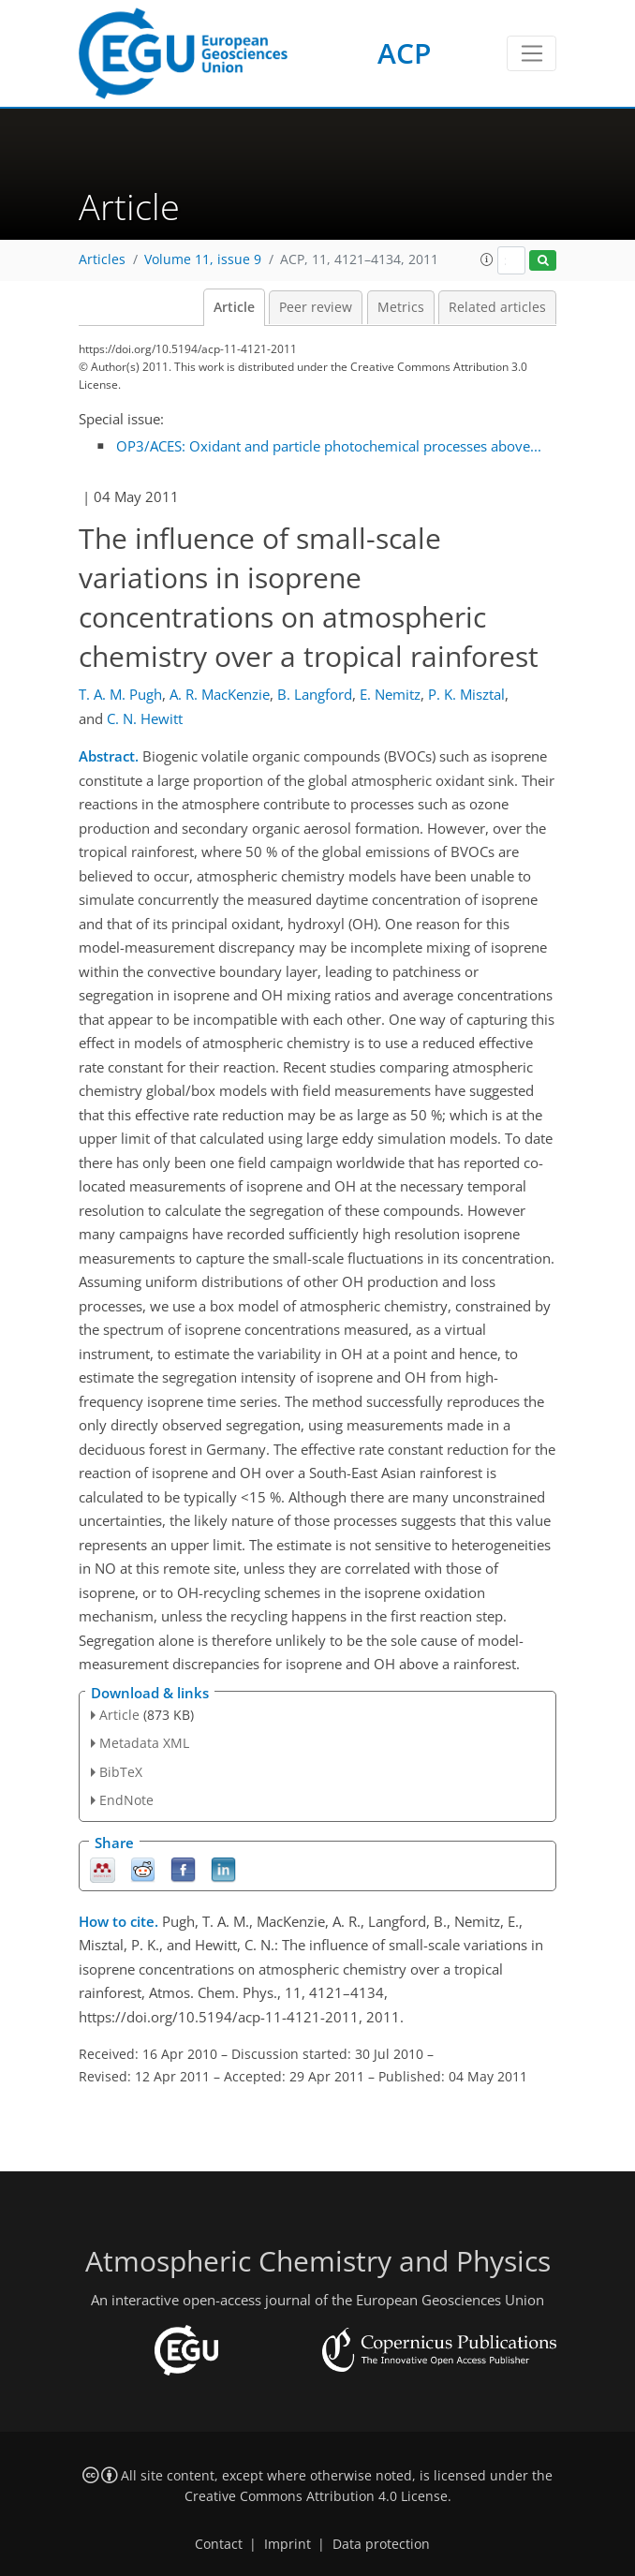  I want to click on Articles, so click(102, 259).